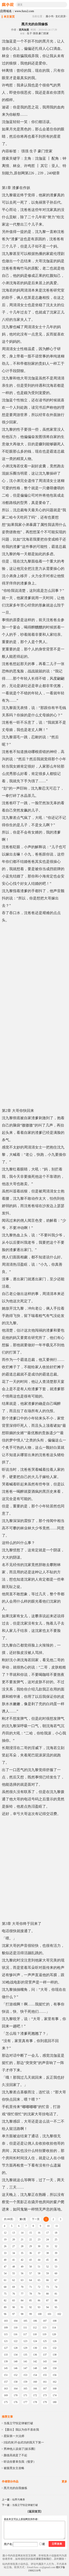 This screenshot has height=2576, width=69. Describe the element at coordinates (22, 2246) in the screenshot. I see `28` at that location.